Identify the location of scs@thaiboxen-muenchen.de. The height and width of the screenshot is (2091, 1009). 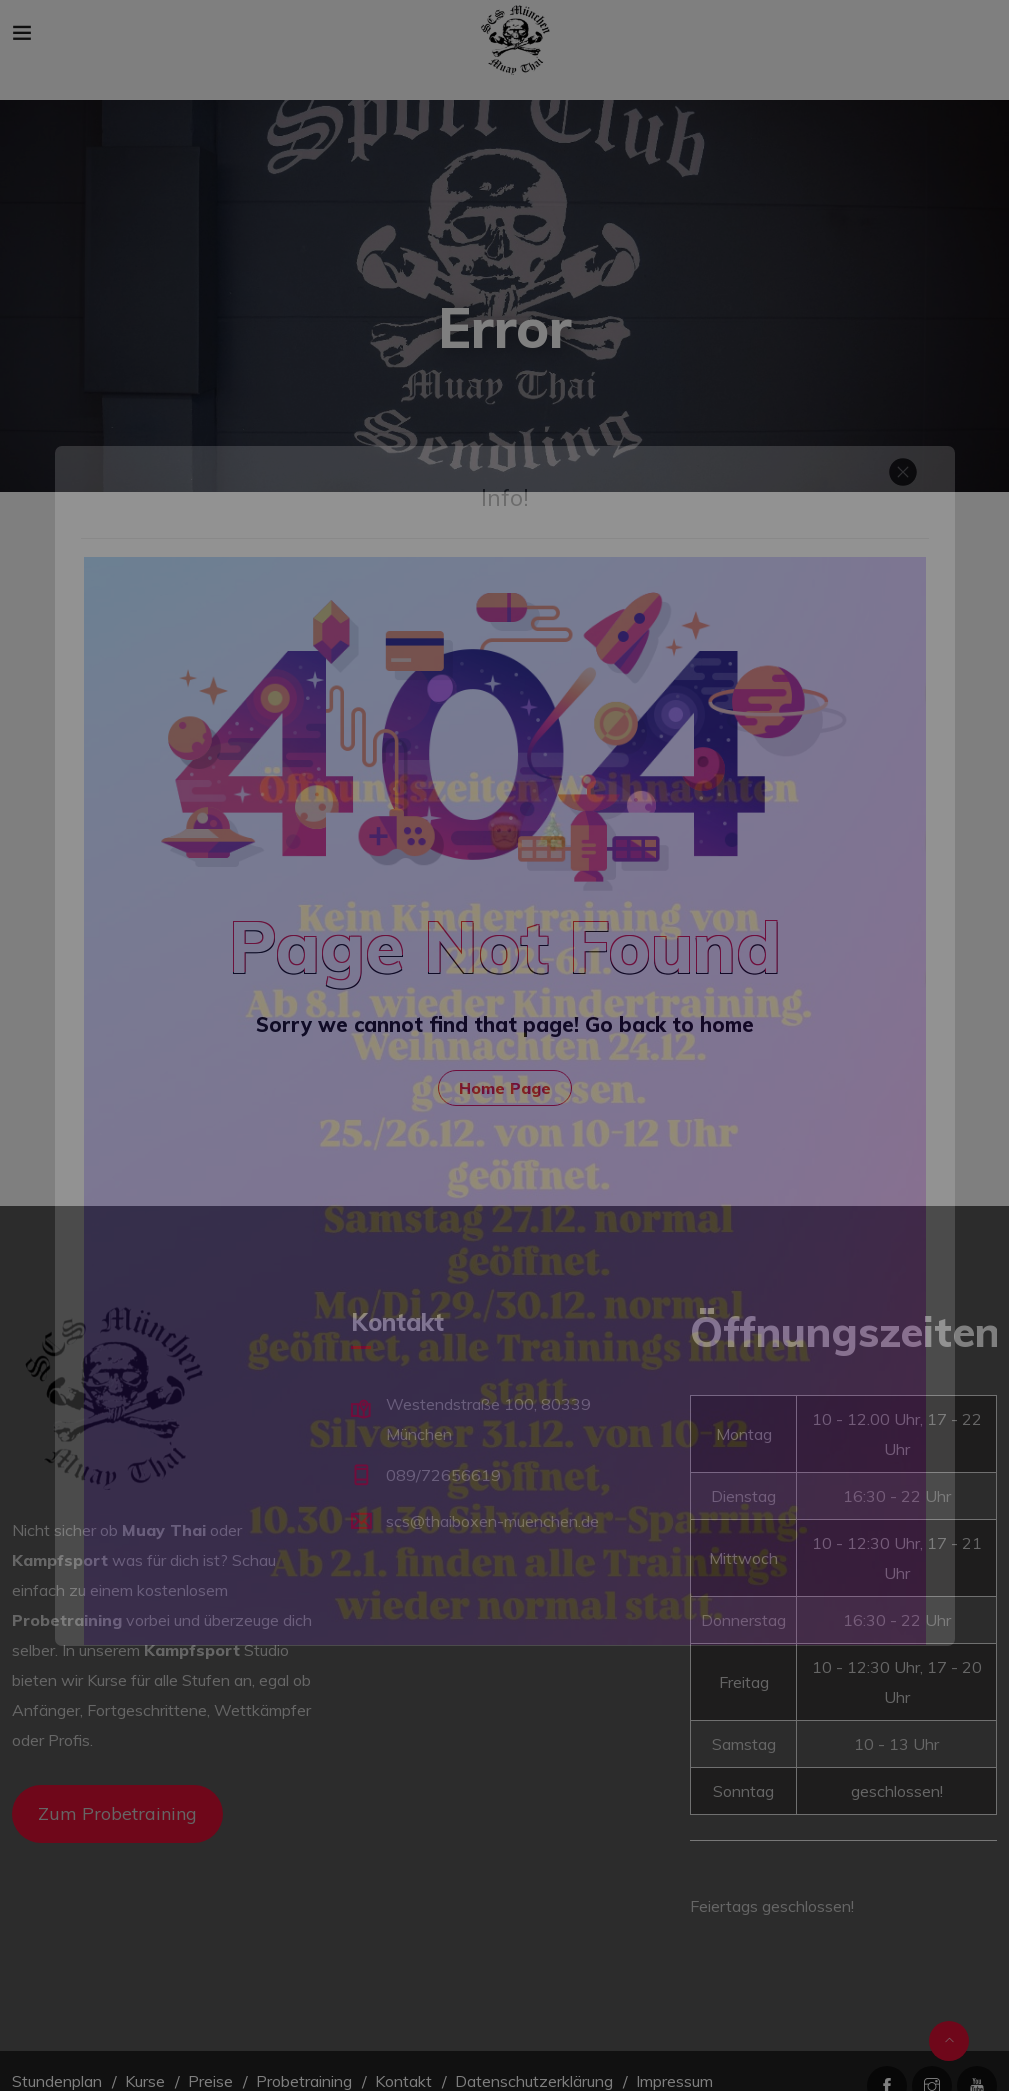
(492, 1521).